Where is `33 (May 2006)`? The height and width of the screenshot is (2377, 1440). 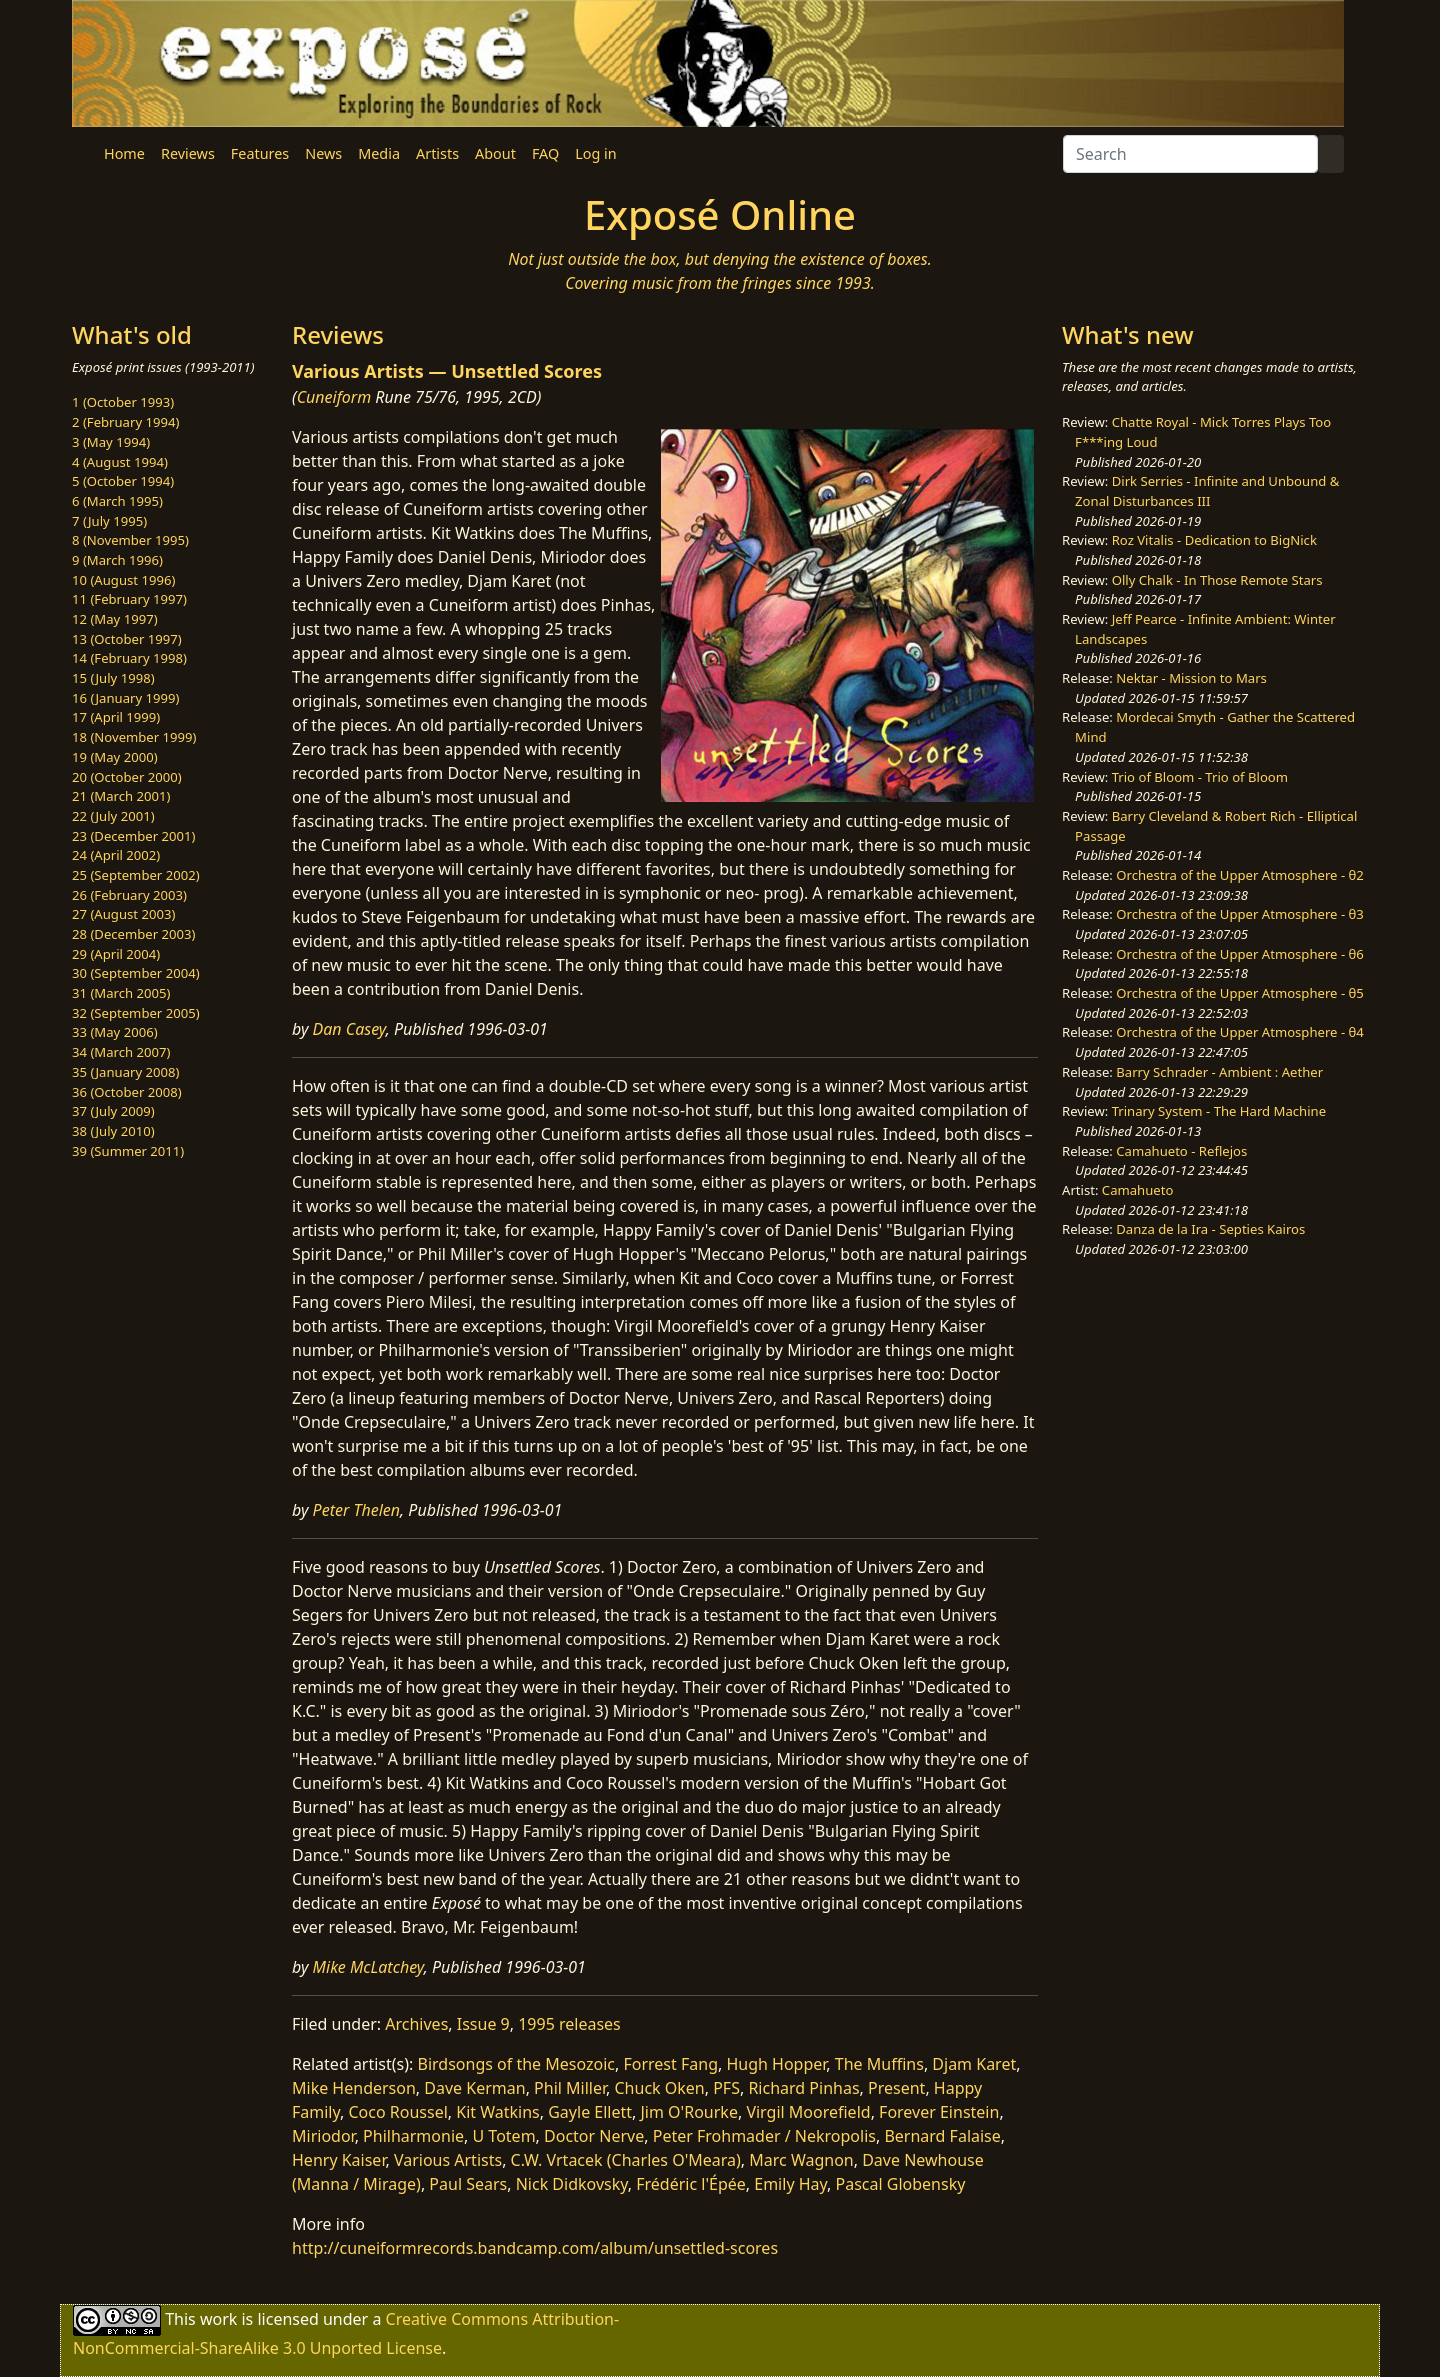
33 (May 2006) is located at coordinates (115, 1032).